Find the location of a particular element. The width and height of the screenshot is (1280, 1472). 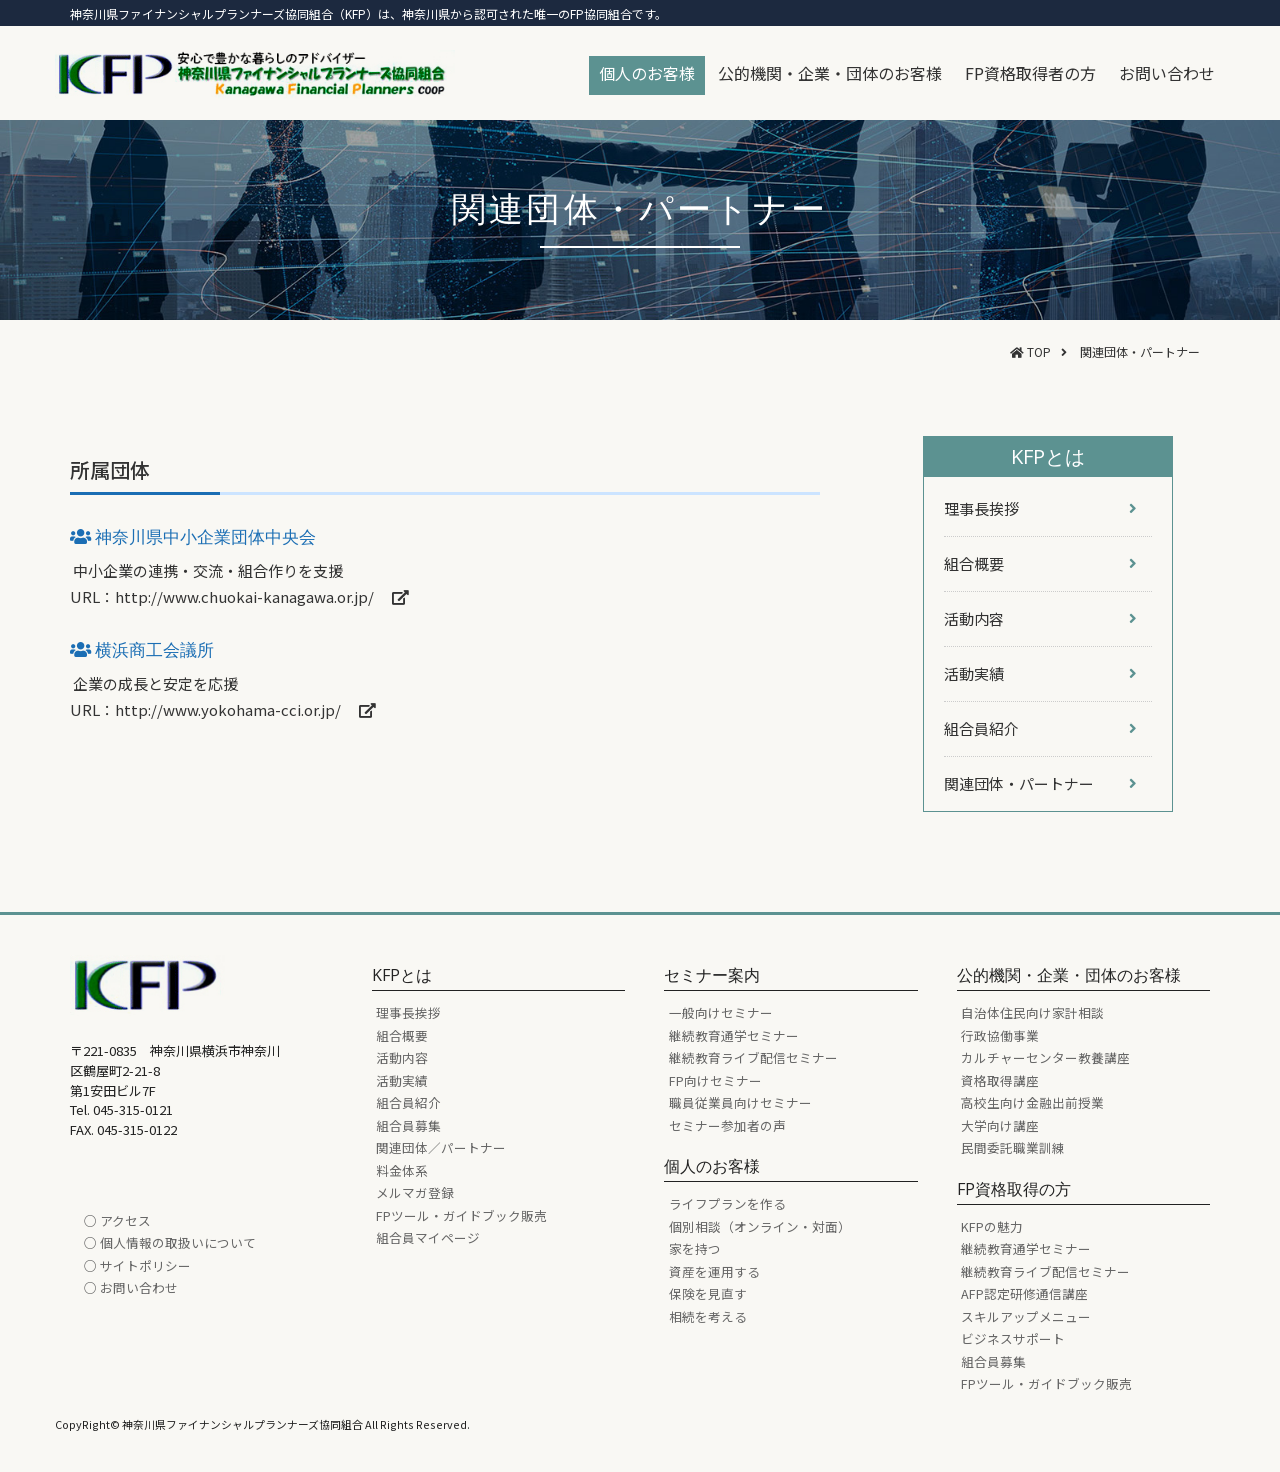

カルチャーセンター教養講座 is located at coordinates (1045, 1057).